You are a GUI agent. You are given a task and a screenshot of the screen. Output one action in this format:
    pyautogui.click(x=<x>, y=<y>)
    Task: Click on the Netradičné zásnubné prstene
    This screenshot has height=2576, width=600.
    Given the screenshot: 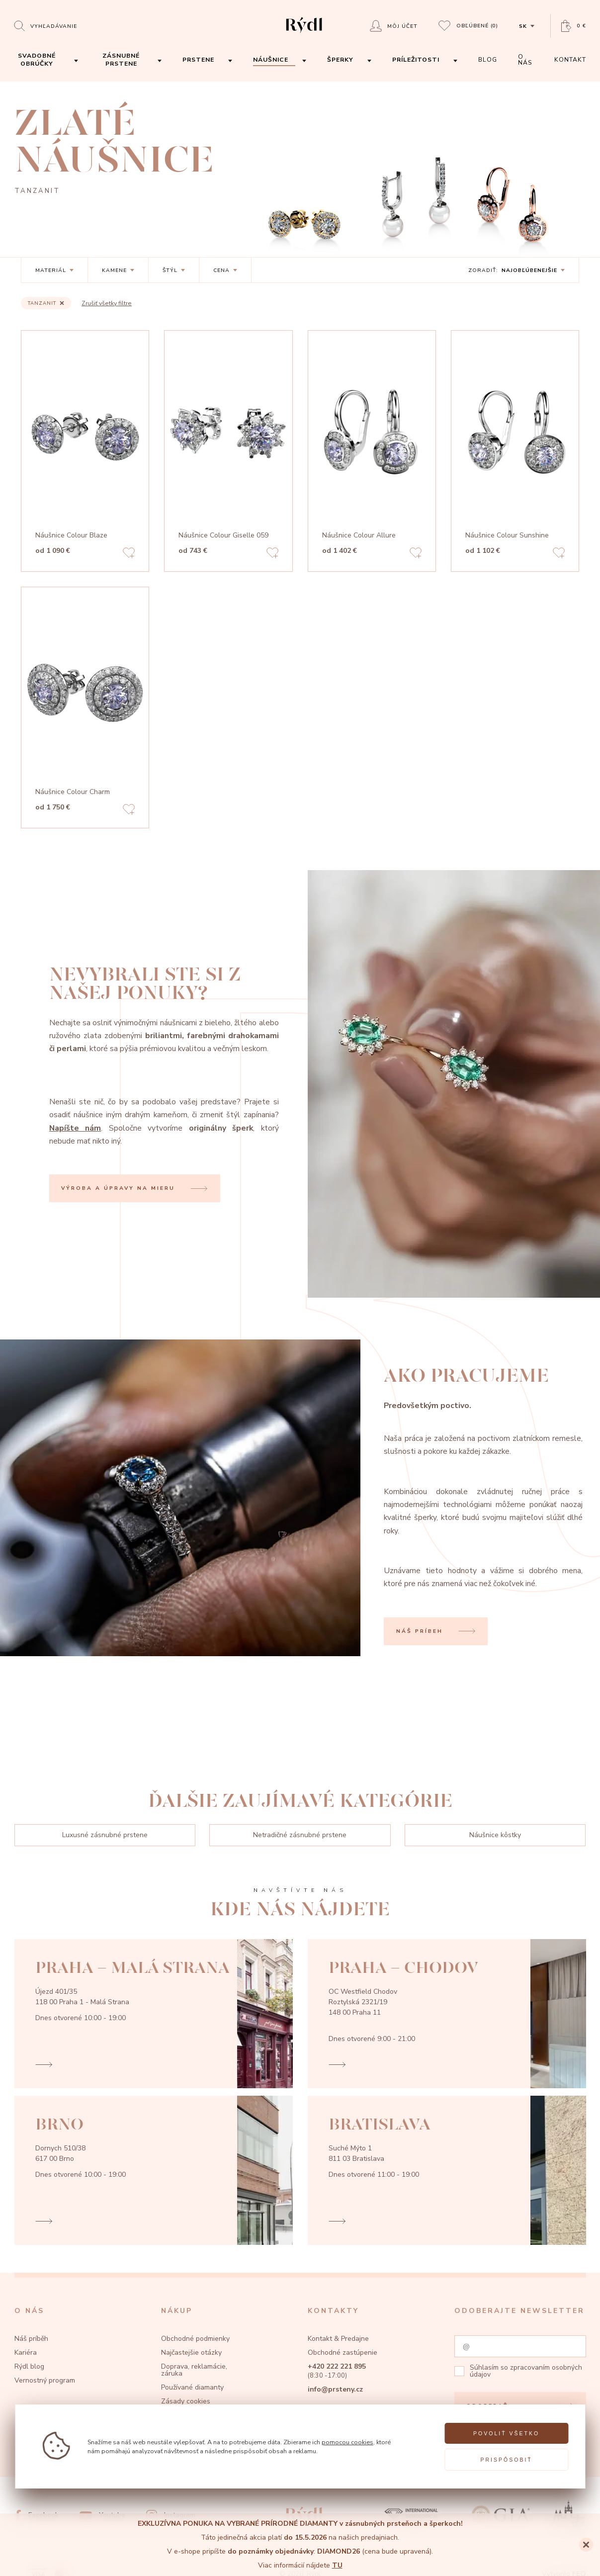 What is the action you would take?
    pyautogui.click(x=299, y=1835)
    